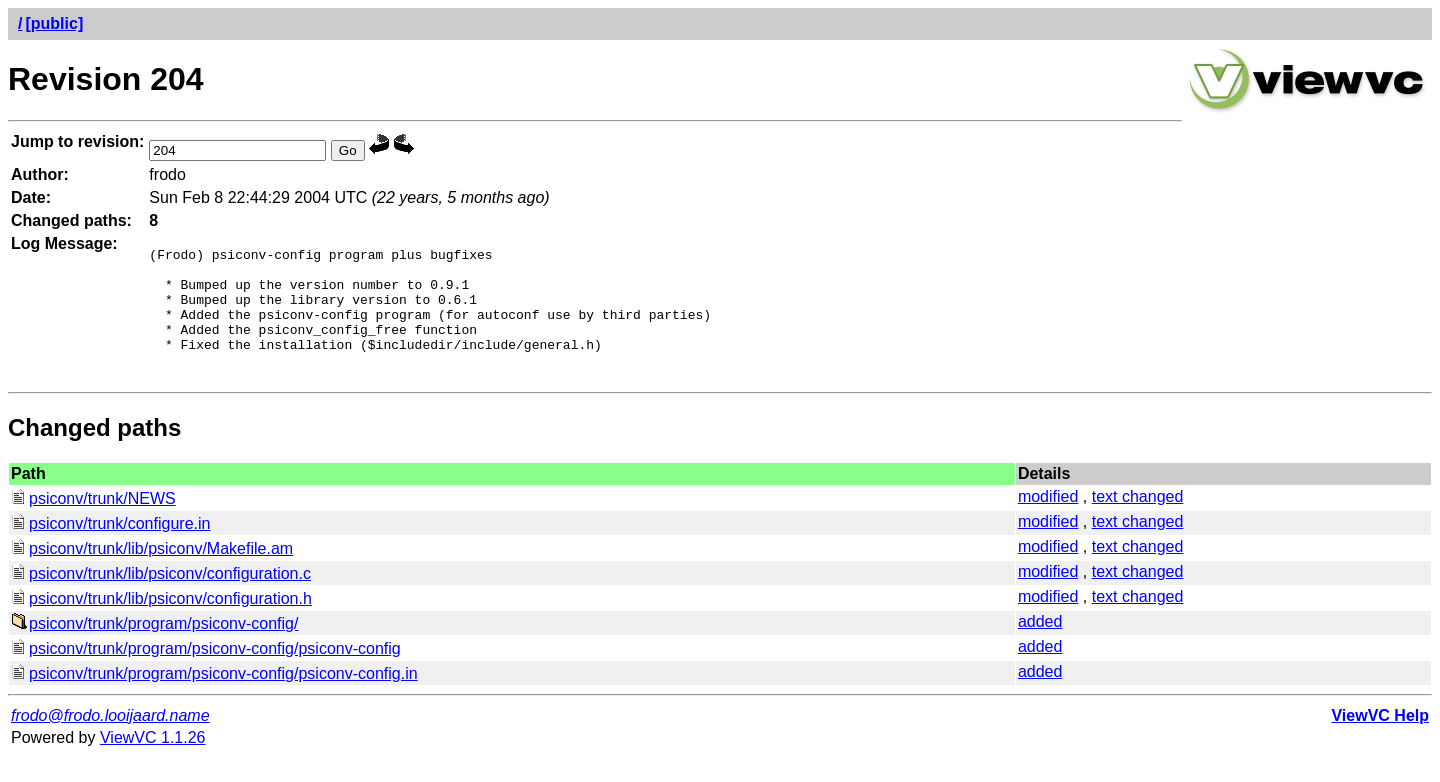 This screenshot has height=782, width=1440. What do you see at coordinates (214, 697) in the screenshot?
I see `psiconv/trunk/program/psiconv-config/psiconv-config.in` at bounding box center [214, 697].